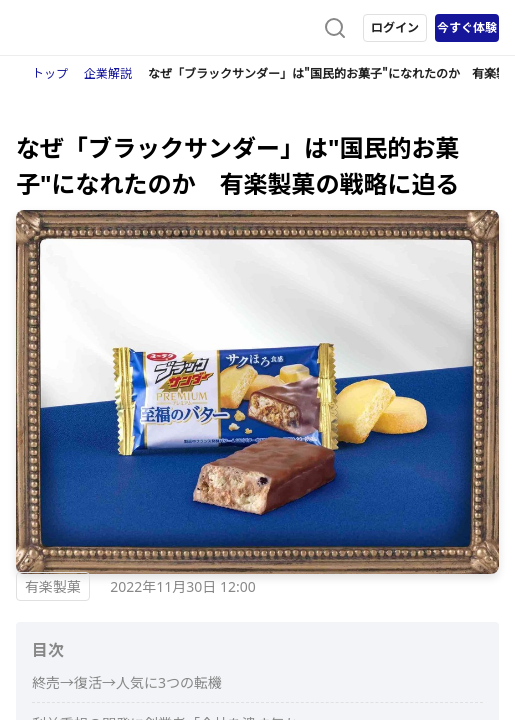  What do you see at coordinates (53, 586) in the screenshot?
I see `有楽製菓` at bounding box center [53, 586].